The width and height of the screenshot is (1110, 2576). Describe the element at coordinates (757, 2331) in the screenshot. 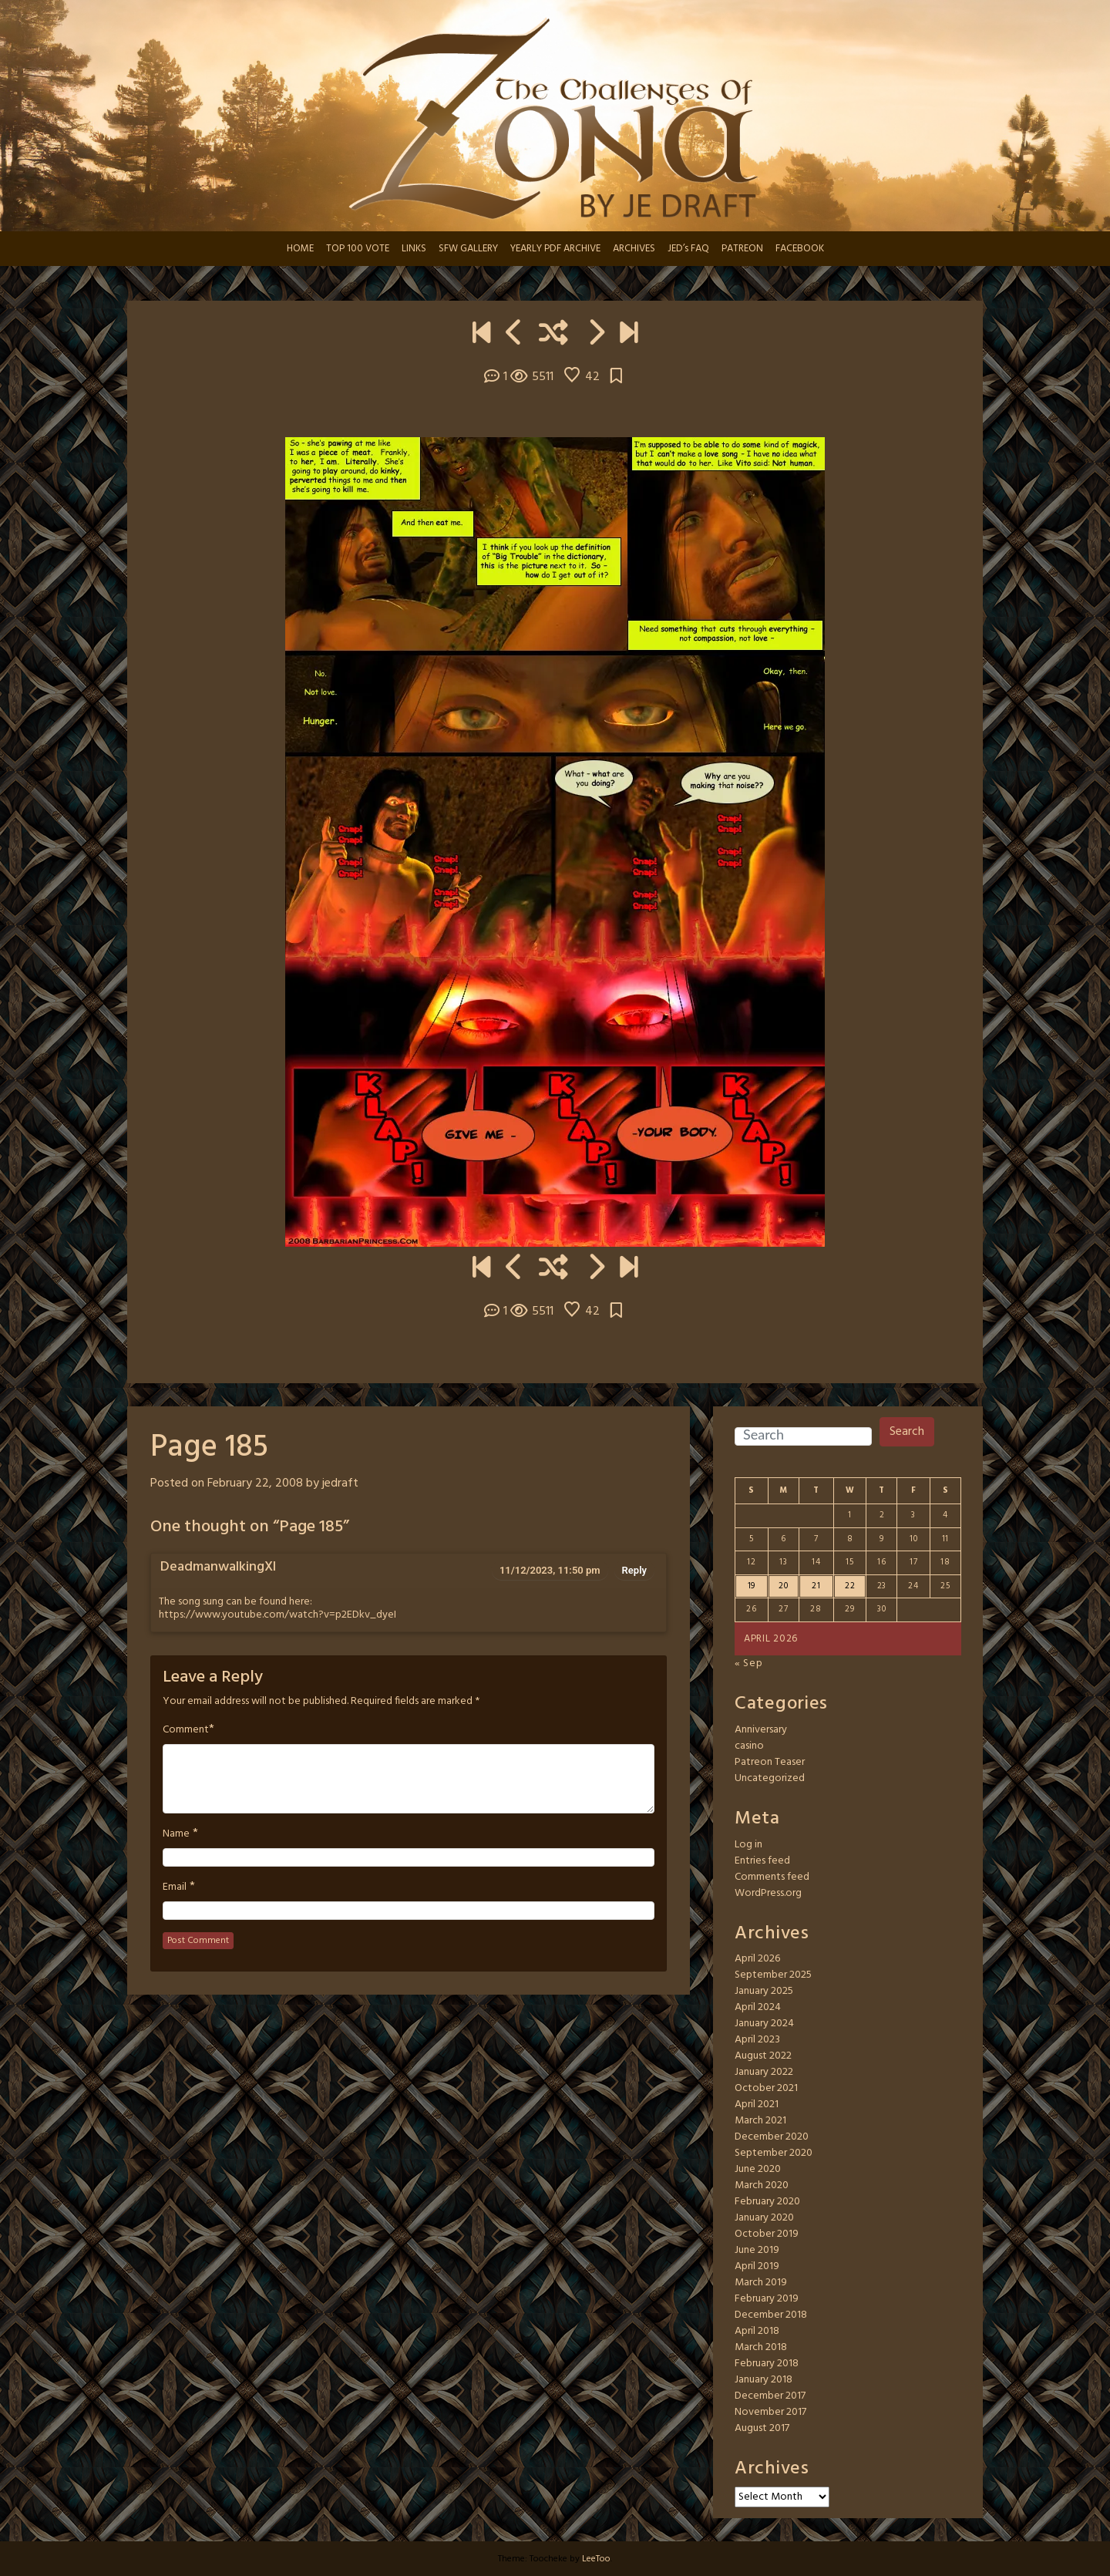

I see `April 2018` at that location.